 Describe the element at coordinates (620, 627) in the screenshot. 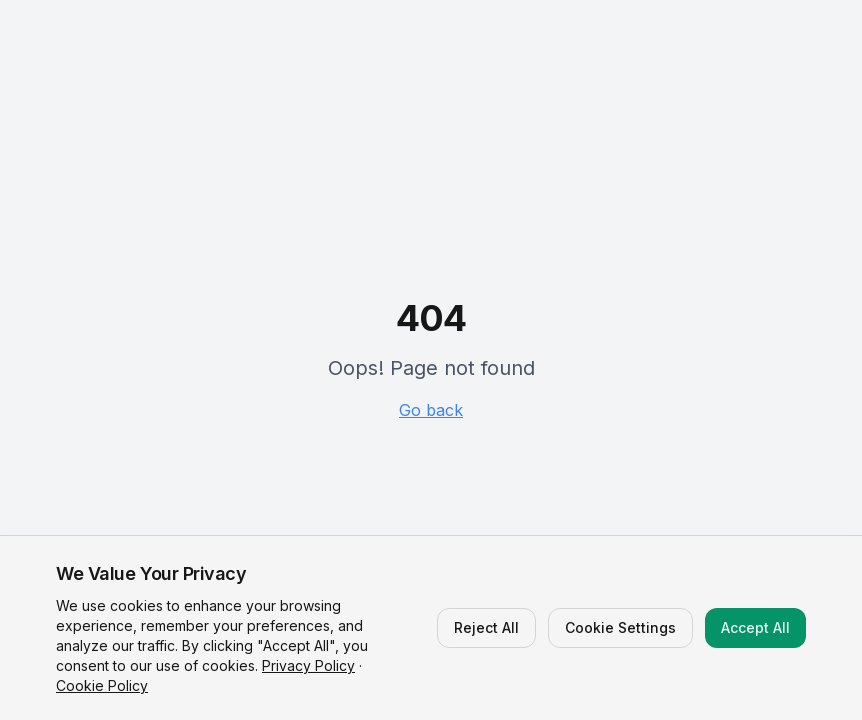

I see `Cookie Settings` at that location.